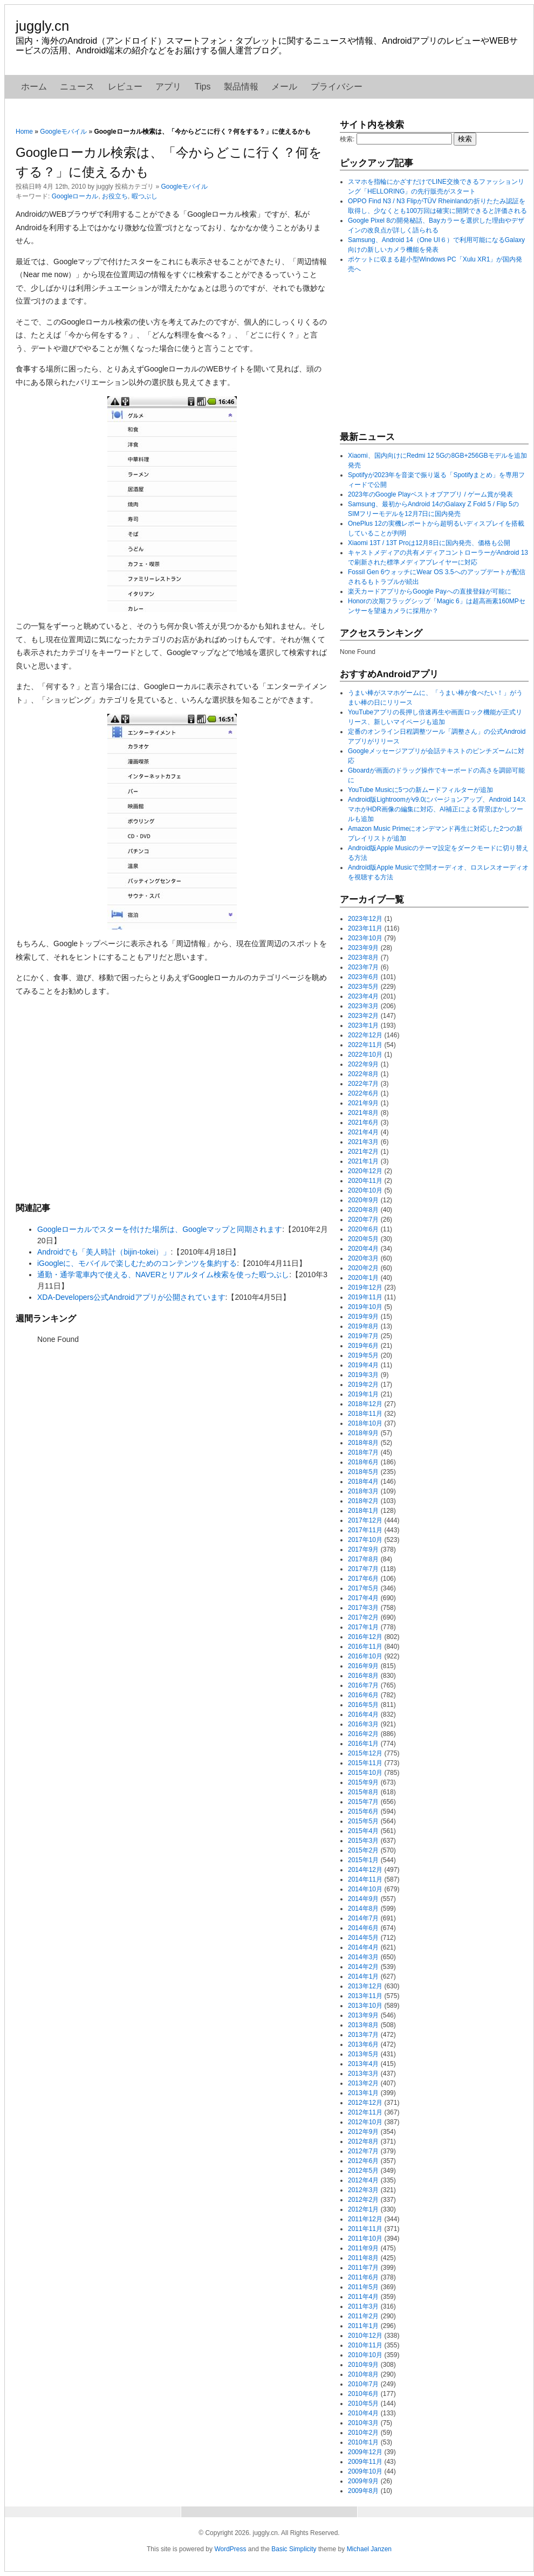 The image size is (534, 2576). Describe the element at coordinates (365, 938) in the screenshot. I see `2023年10月` at that location.